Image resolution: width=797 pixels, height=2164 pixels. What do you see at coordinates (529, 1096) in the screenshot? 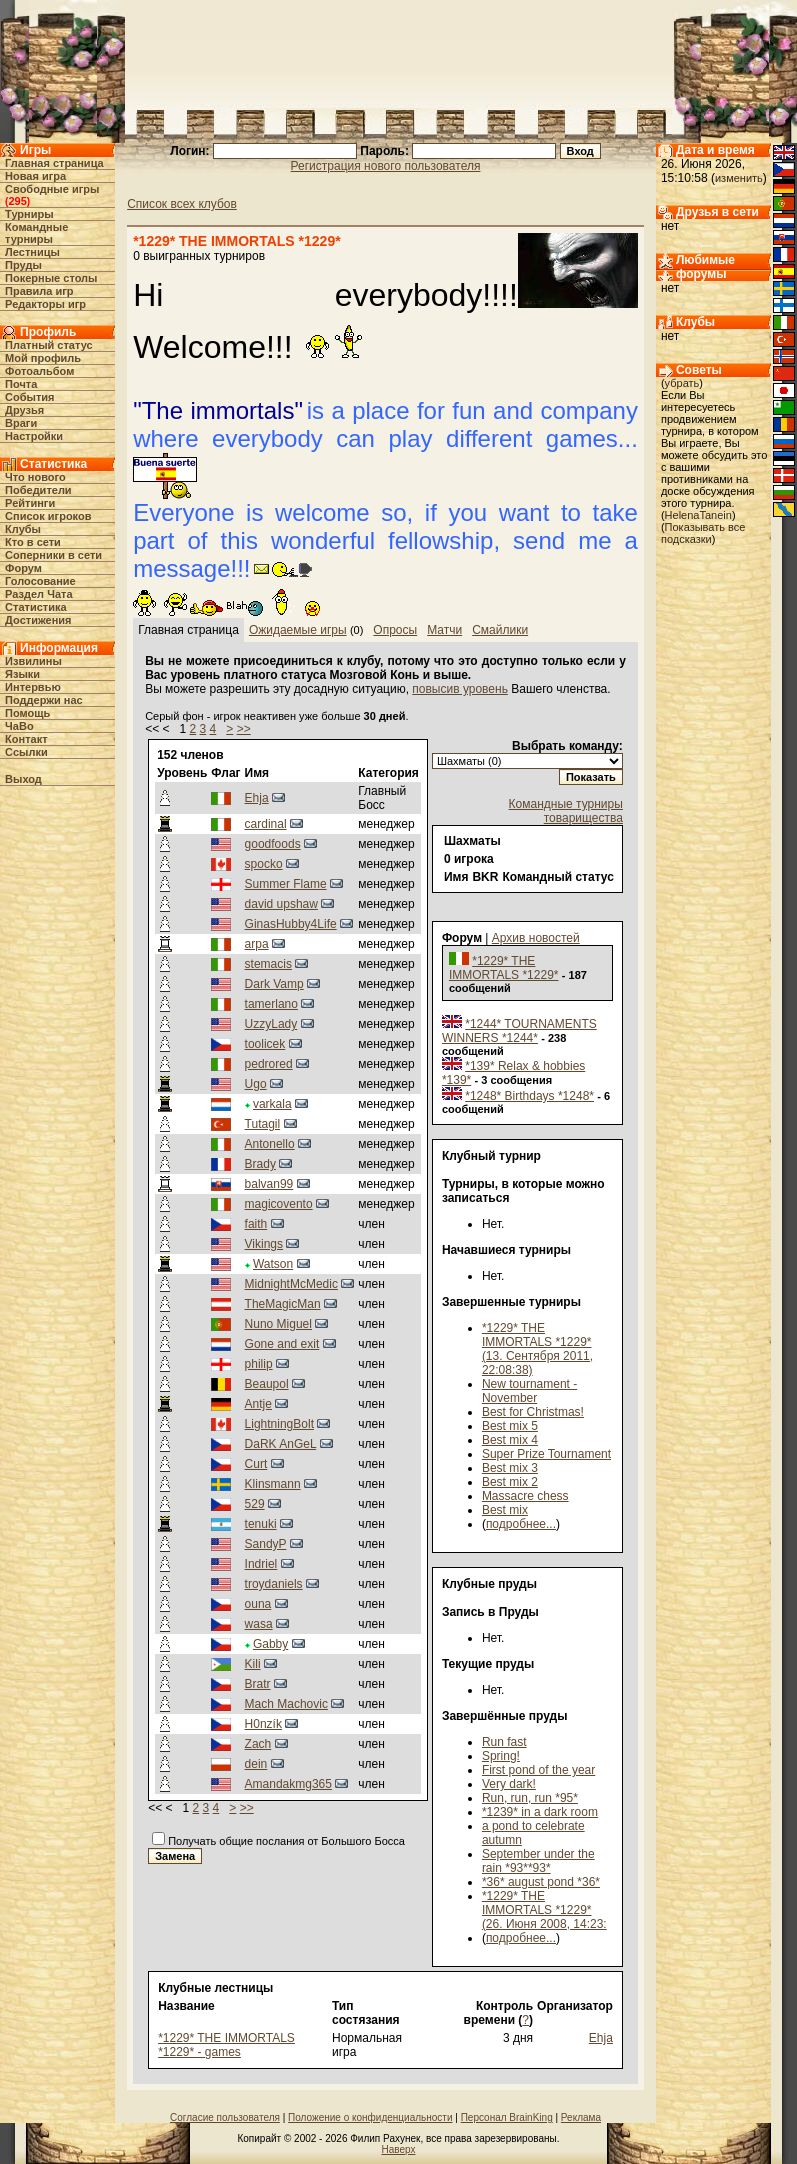
I see `*1248* Birthdays *1248*` at bounding box center [529, 1096].